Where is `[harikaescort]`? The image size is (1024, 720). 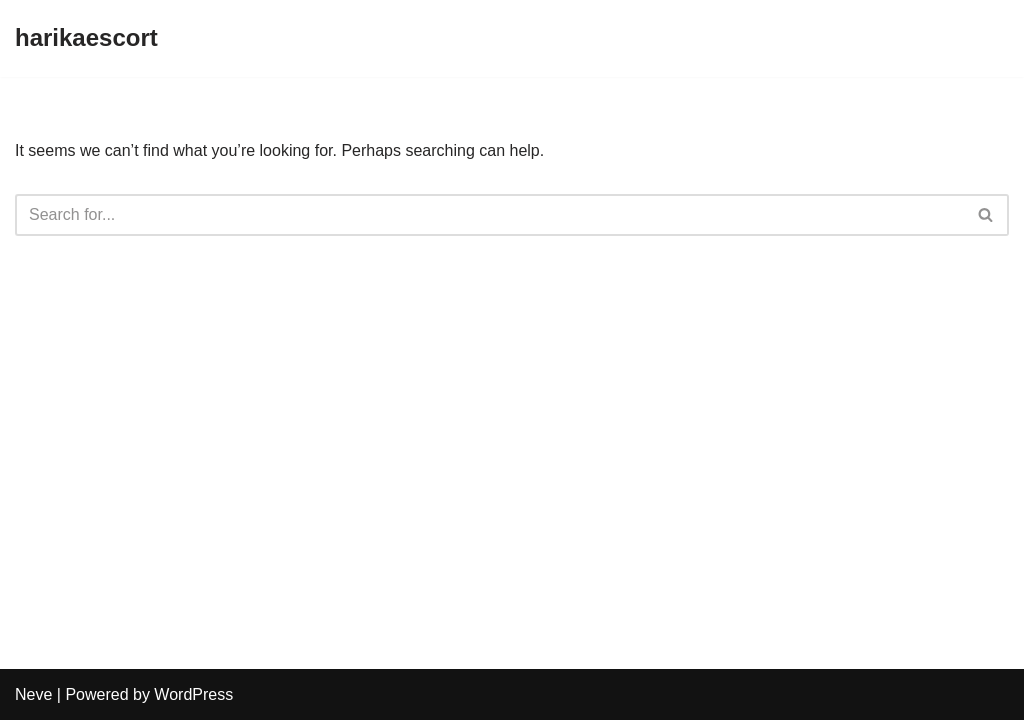
[harikaescort] is located at coordinates (86, 38).